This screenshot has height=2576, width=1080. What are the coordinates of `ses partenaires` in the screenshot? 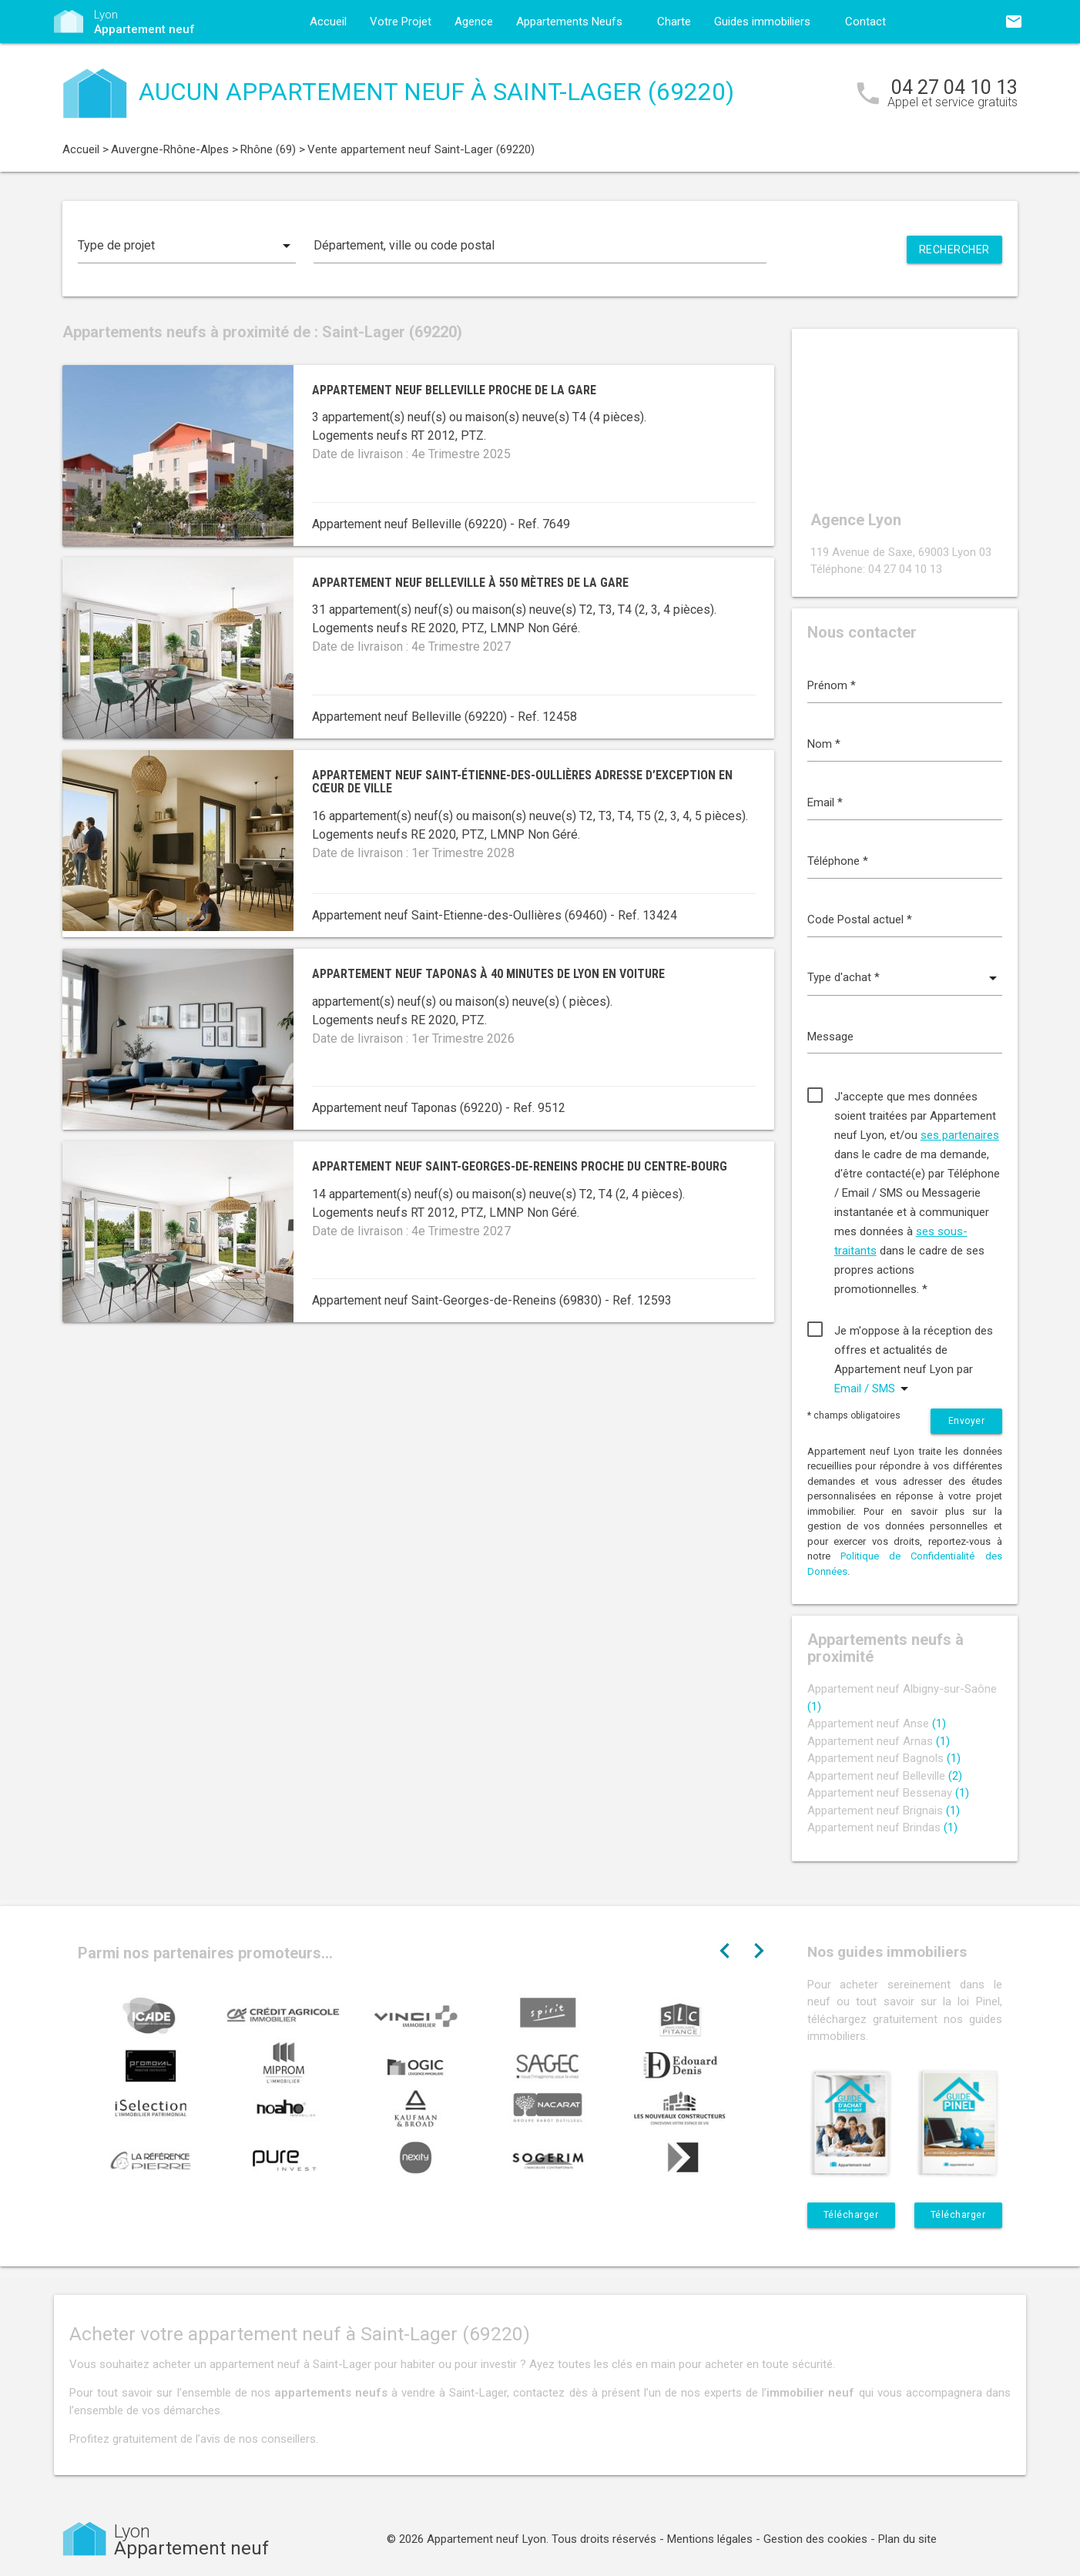 It's located at (960, 1135).